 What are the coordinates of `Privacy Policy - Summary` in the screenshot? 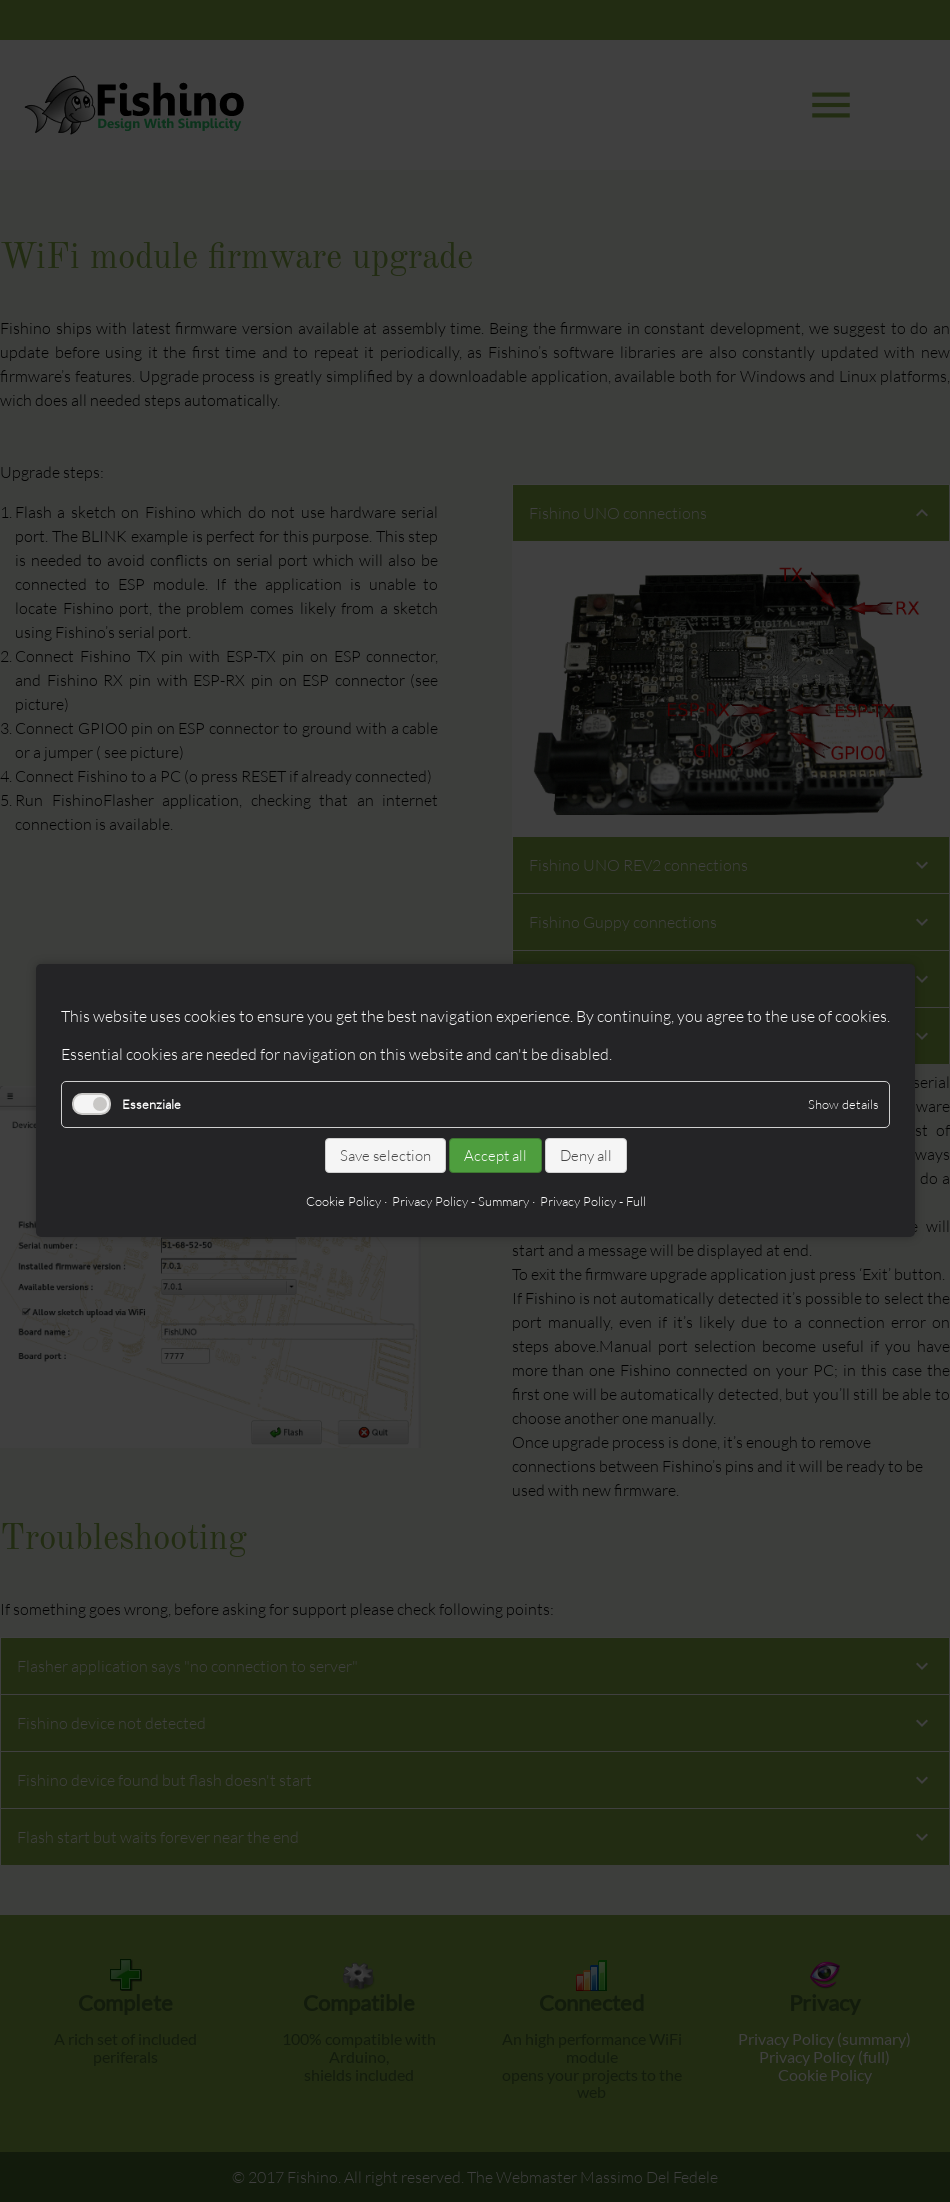 It's located at (459, 1202).